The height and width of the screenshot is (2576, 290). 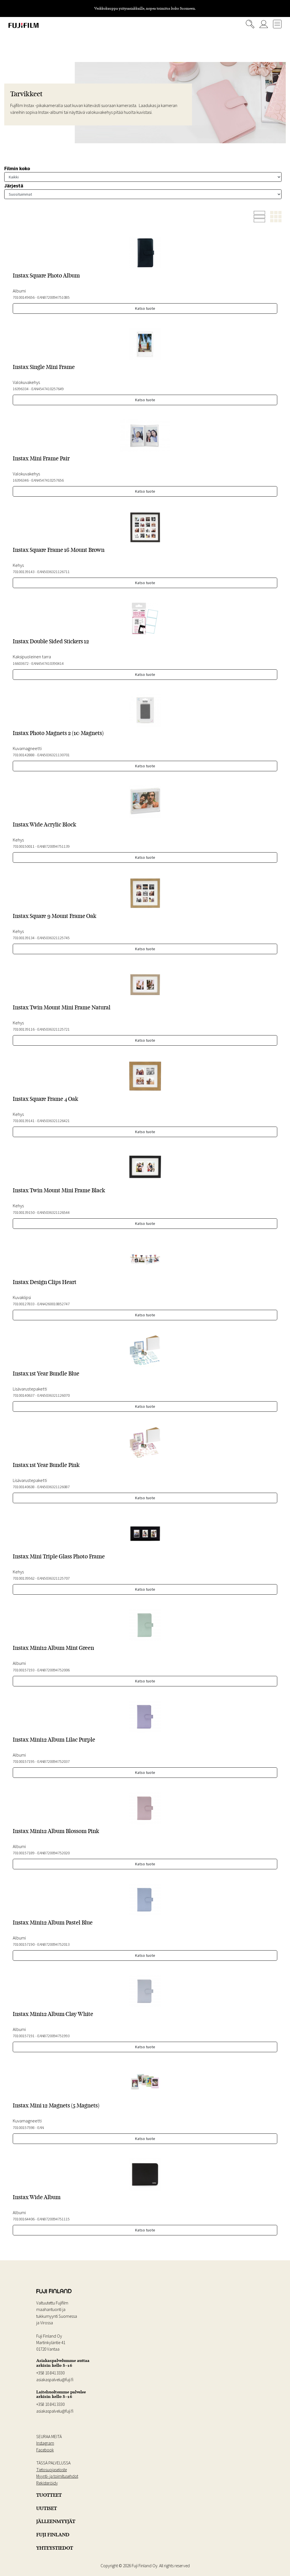 I want to click on 70100139134, so click(x=24, y=937).